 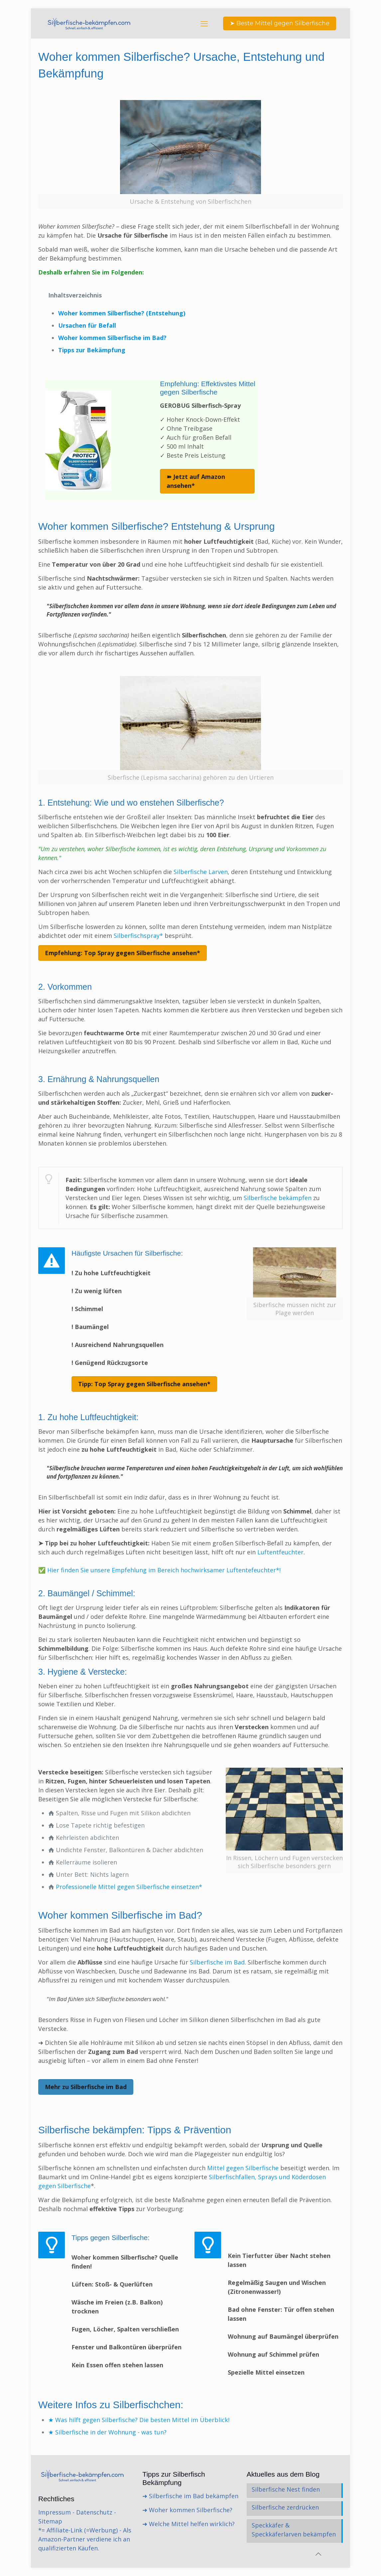 What do you see at coordinates (280, 1552) in the screenshot?
I see `Luftentfeuchter` at bounding box center [280, 1552].